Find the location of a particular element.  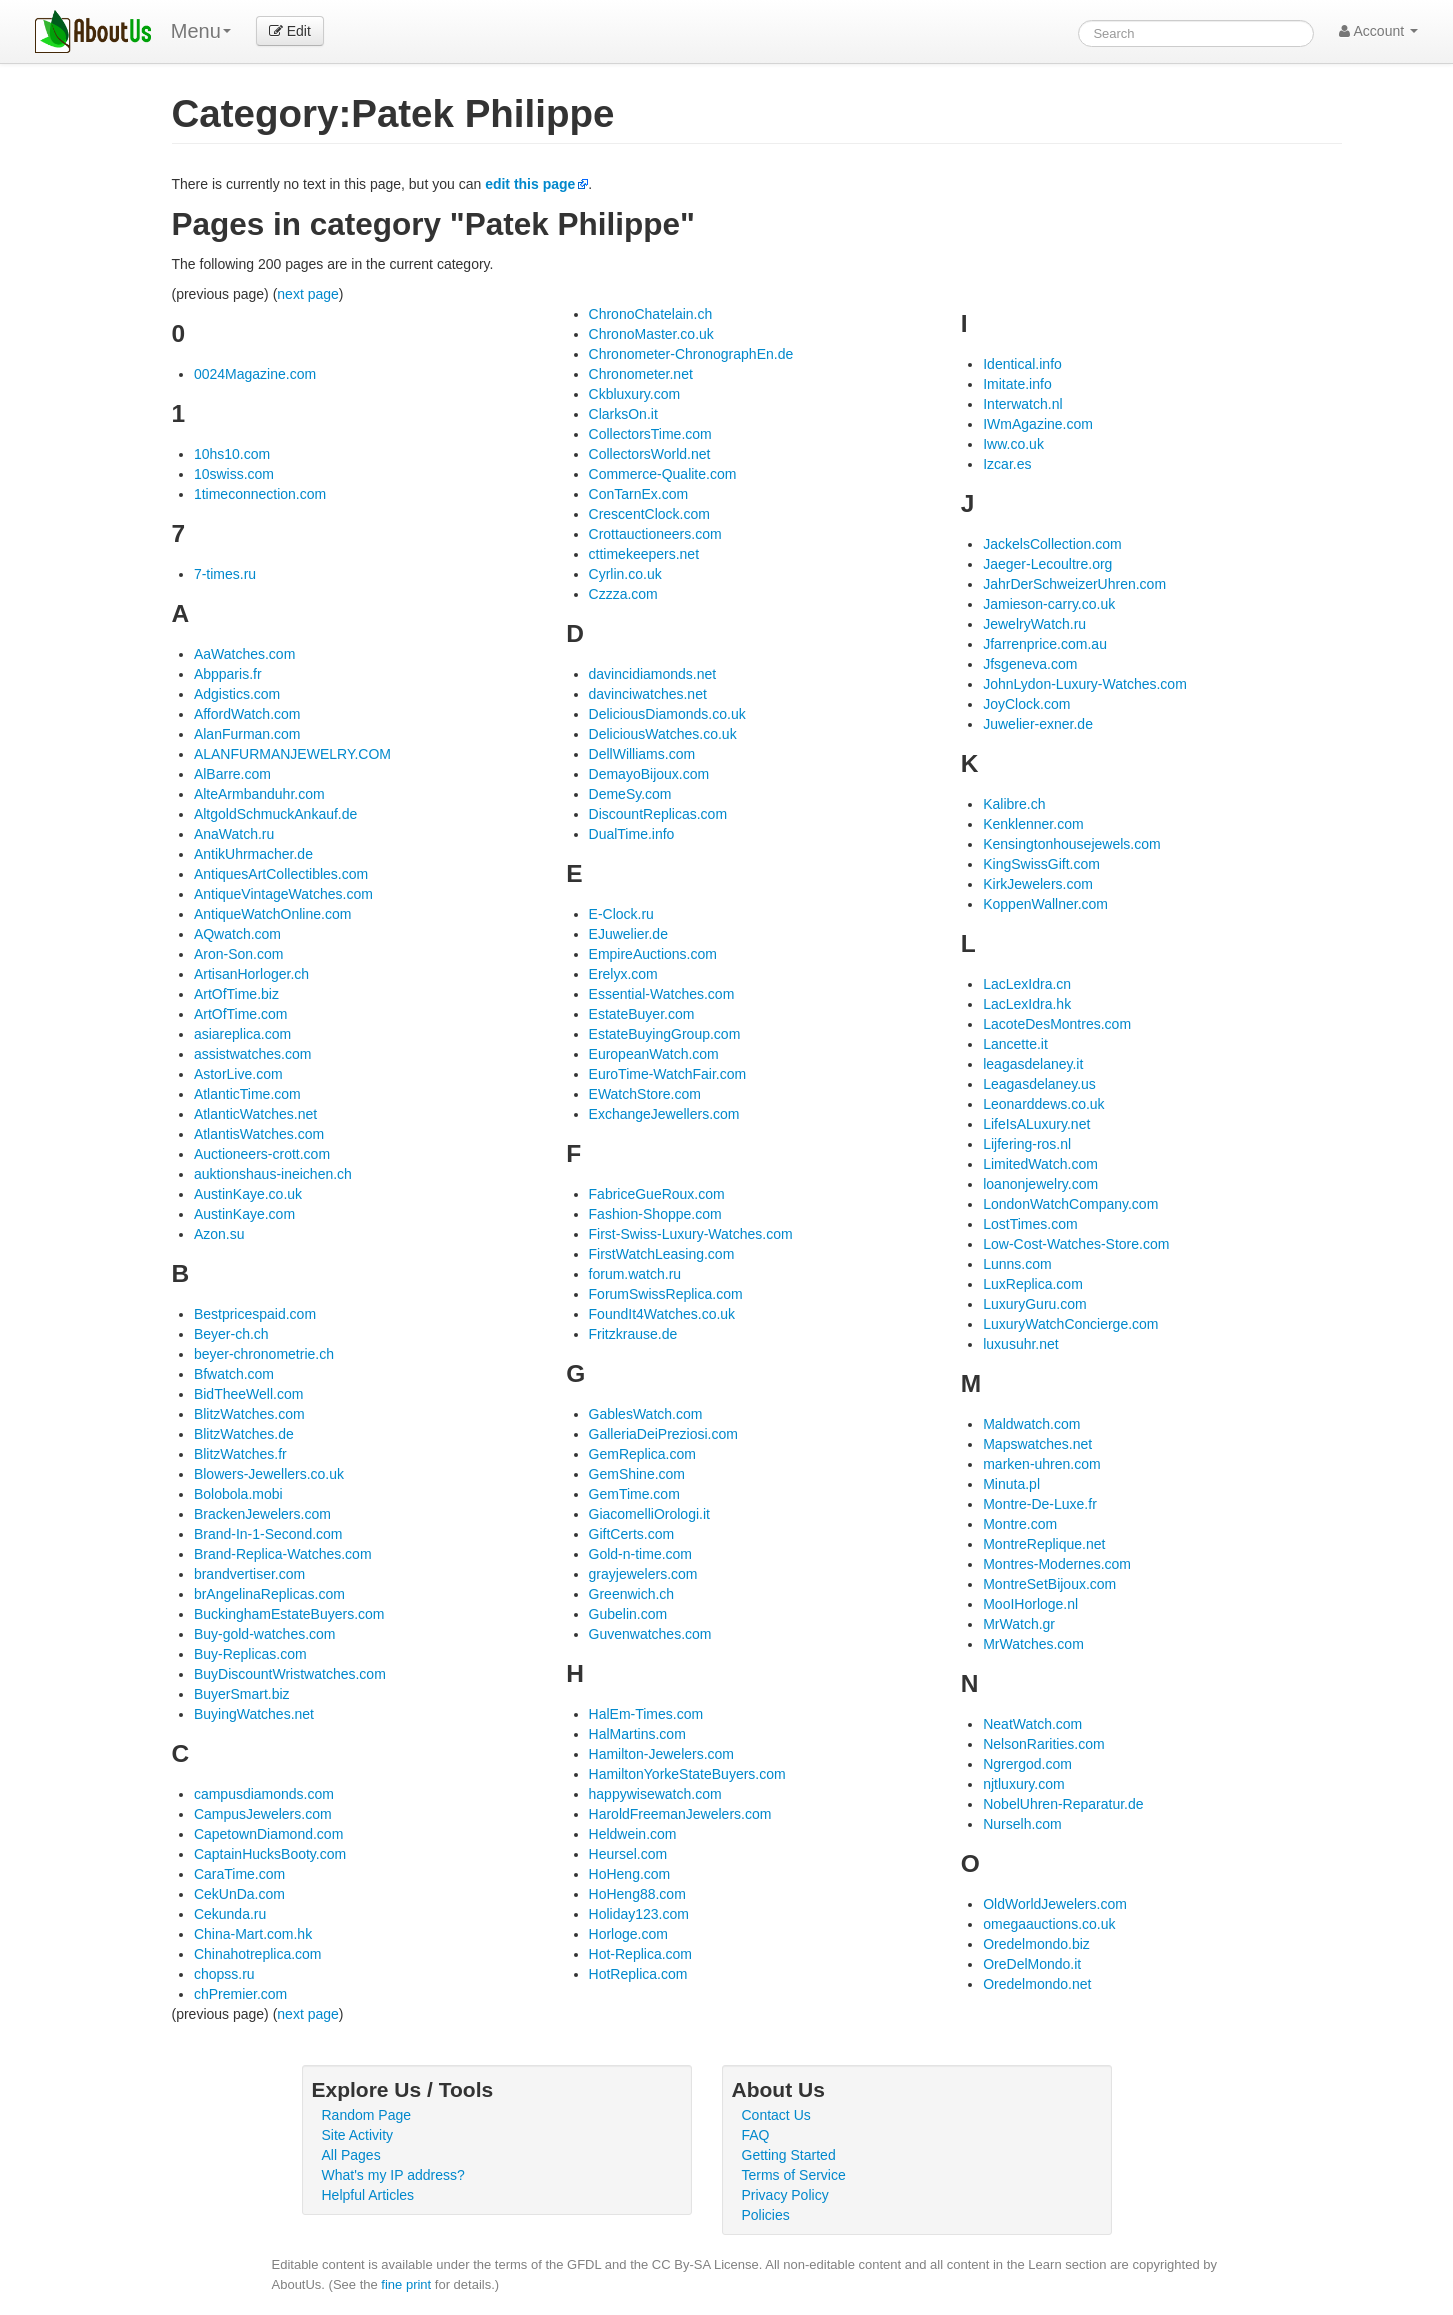

FAQ is located at coordinates (756, 2135).